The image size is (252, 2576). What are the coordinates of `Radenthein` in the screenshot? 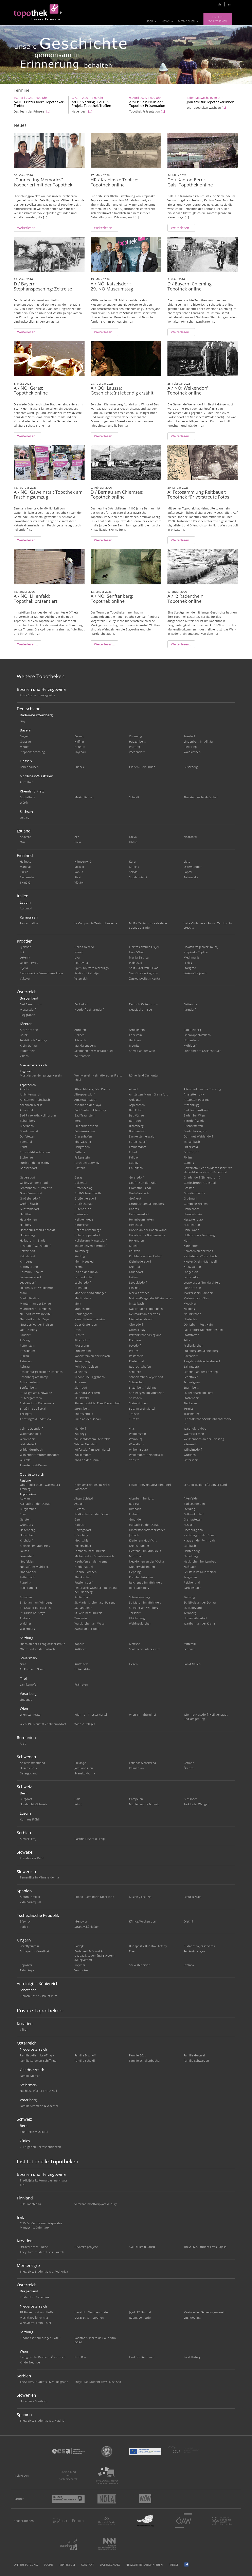 It's located at (28, 1051).